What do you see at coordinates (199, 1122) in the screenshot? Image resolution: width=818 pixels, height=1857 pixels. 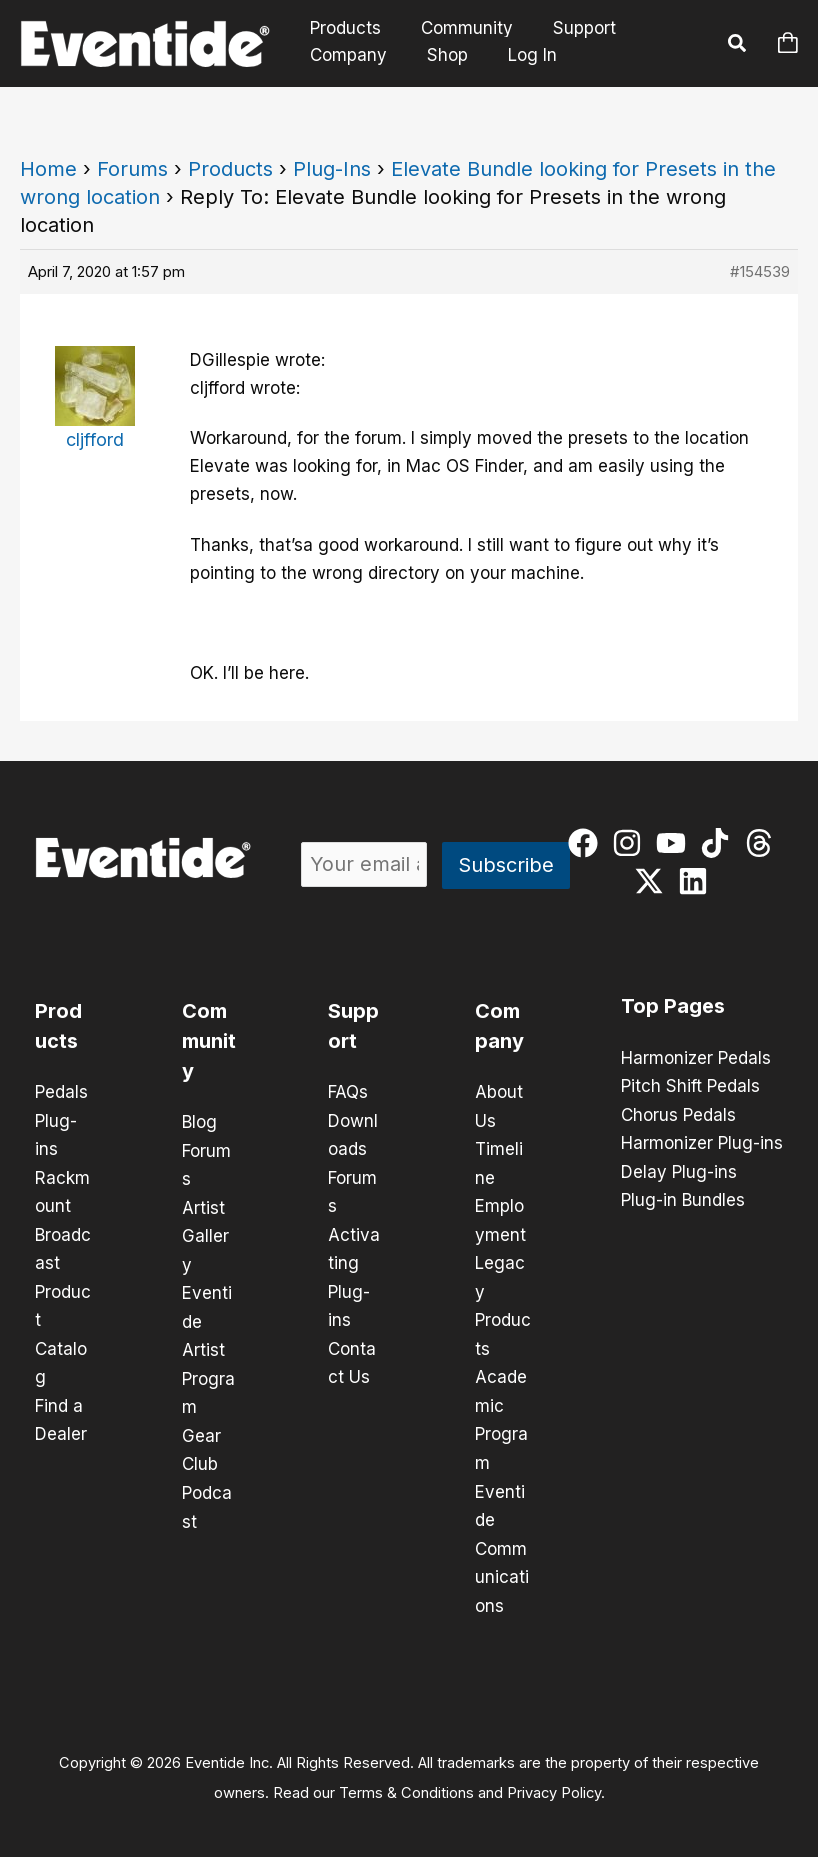 I see `Blog` at bounding box center [199, 1122].